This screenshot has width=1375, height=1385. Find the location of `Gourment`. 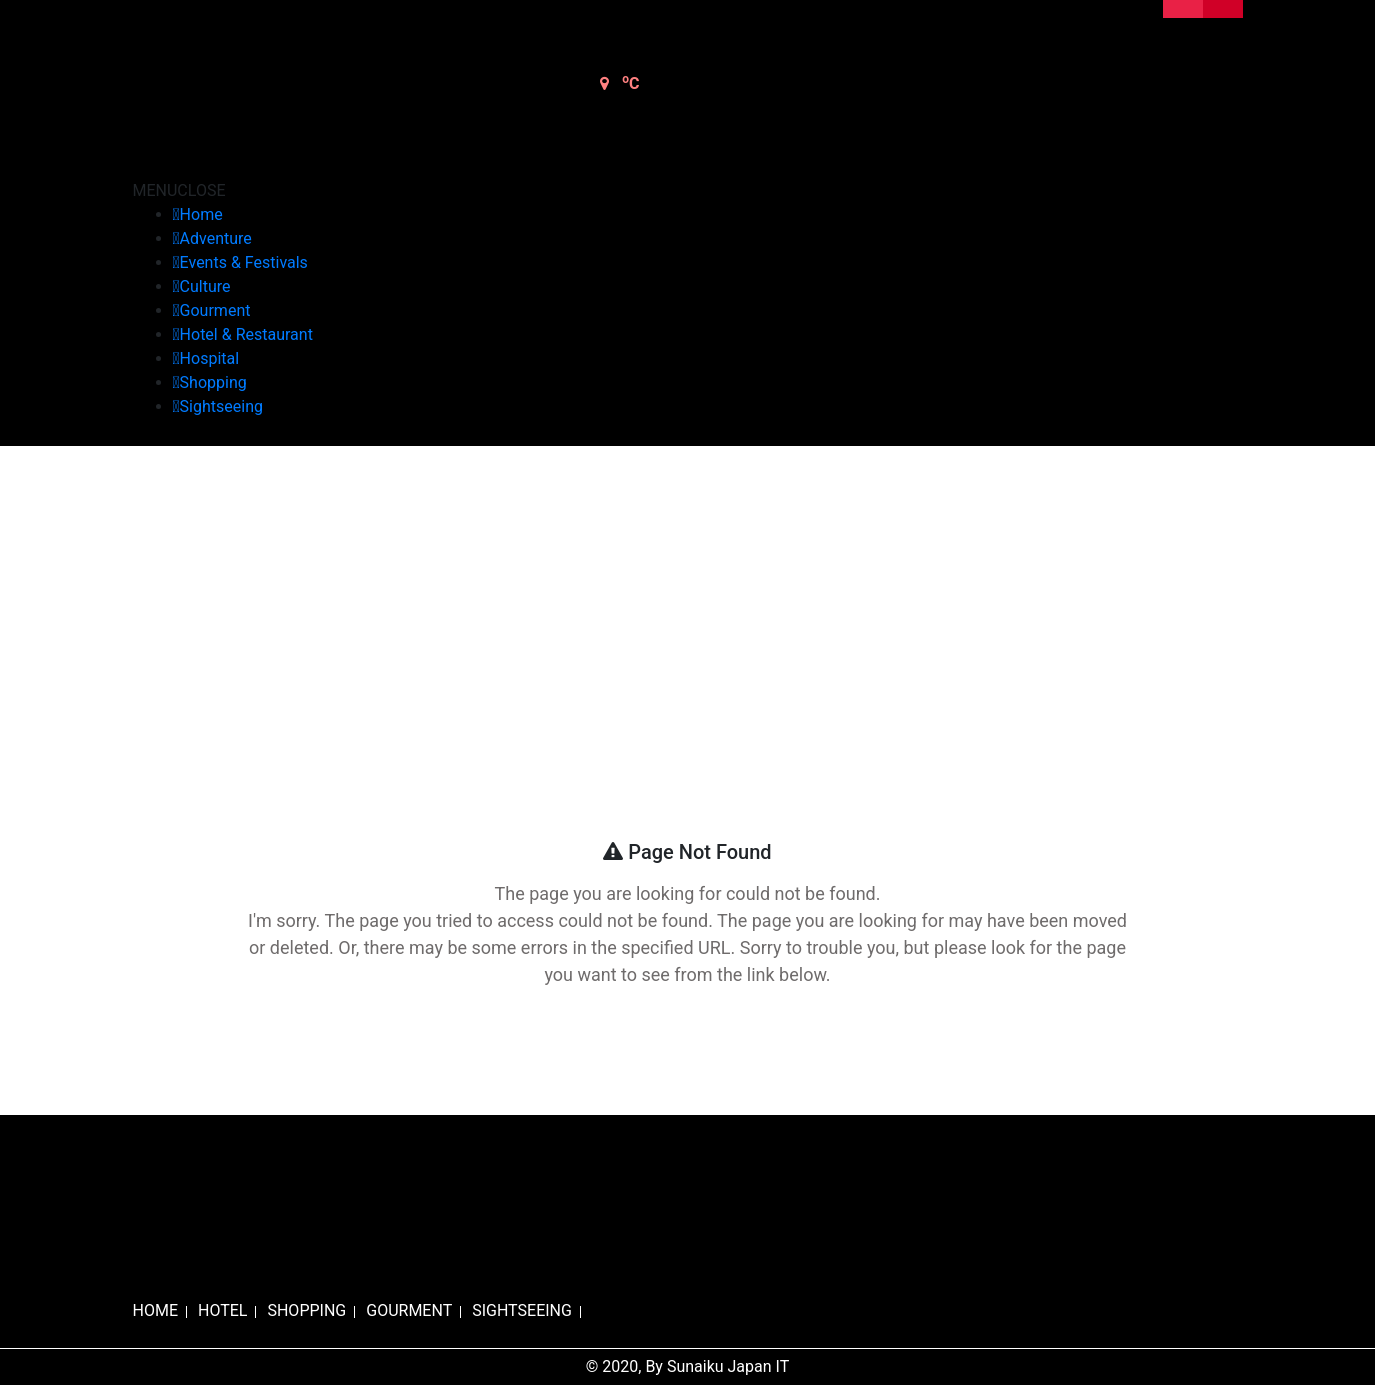

Gourment is located at coordinates (215, 310).